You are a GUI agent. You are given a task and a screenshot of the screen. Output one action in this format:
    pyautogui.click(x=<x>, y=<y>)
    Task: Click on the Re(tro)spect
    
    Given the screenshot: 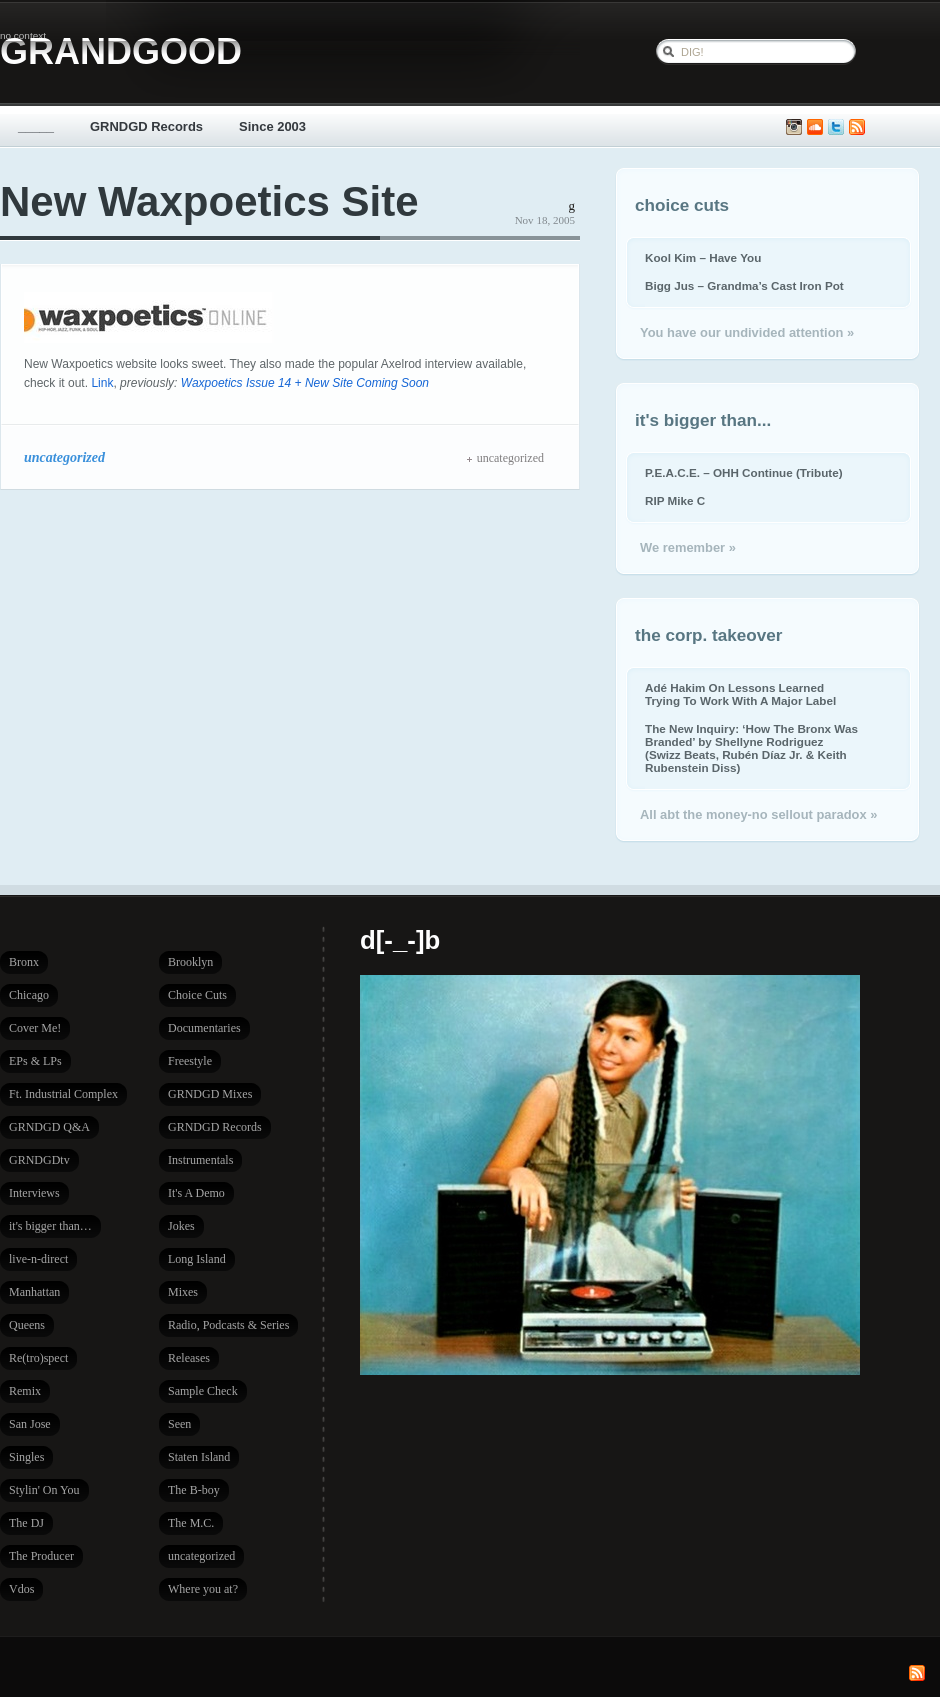 What is the action you would take?
    pyautogui.click(x=38, y=1358)
    